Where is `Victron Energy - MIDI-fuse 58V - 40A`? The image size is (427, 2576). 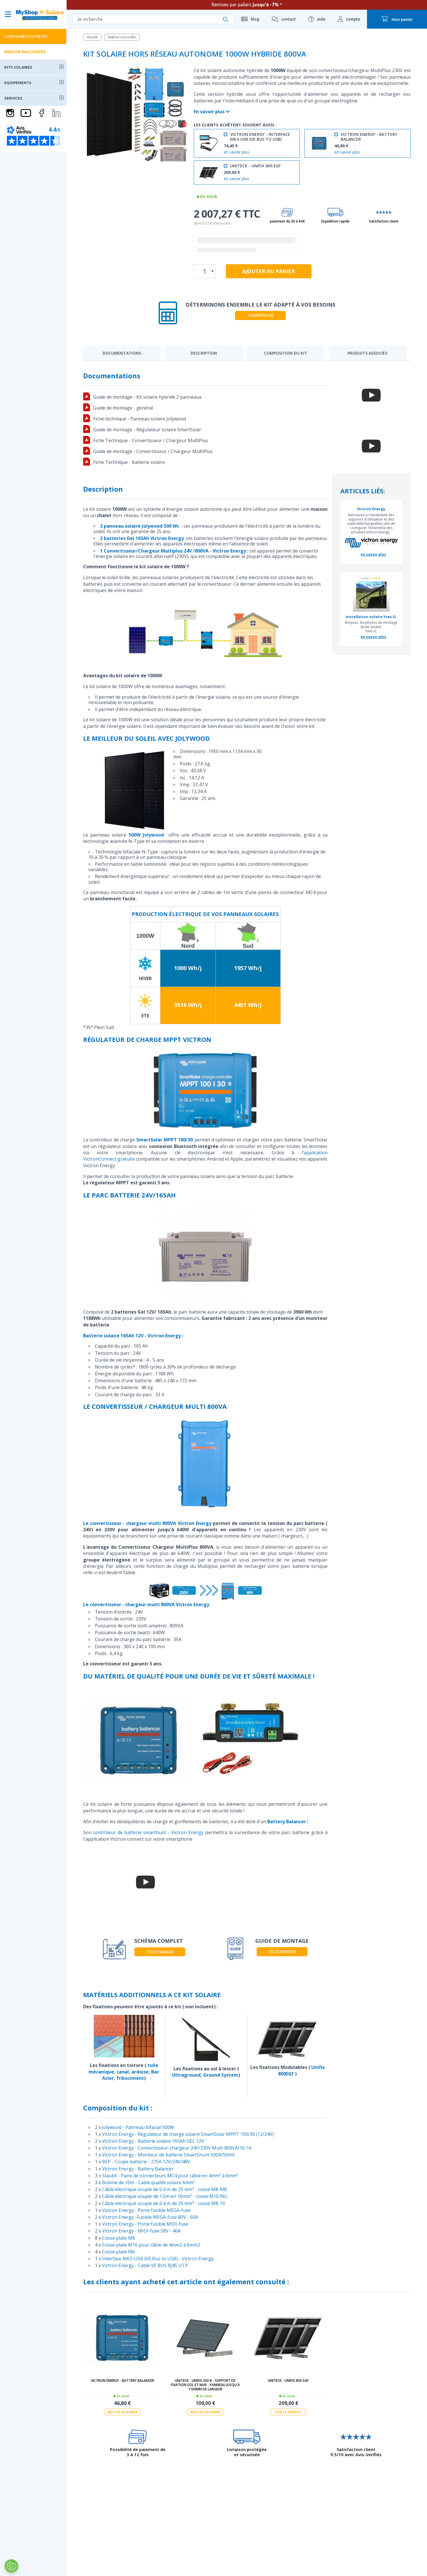
Victron Energy - MIDI-fuse 58V - 40A is located at coordinates (141, 2231).